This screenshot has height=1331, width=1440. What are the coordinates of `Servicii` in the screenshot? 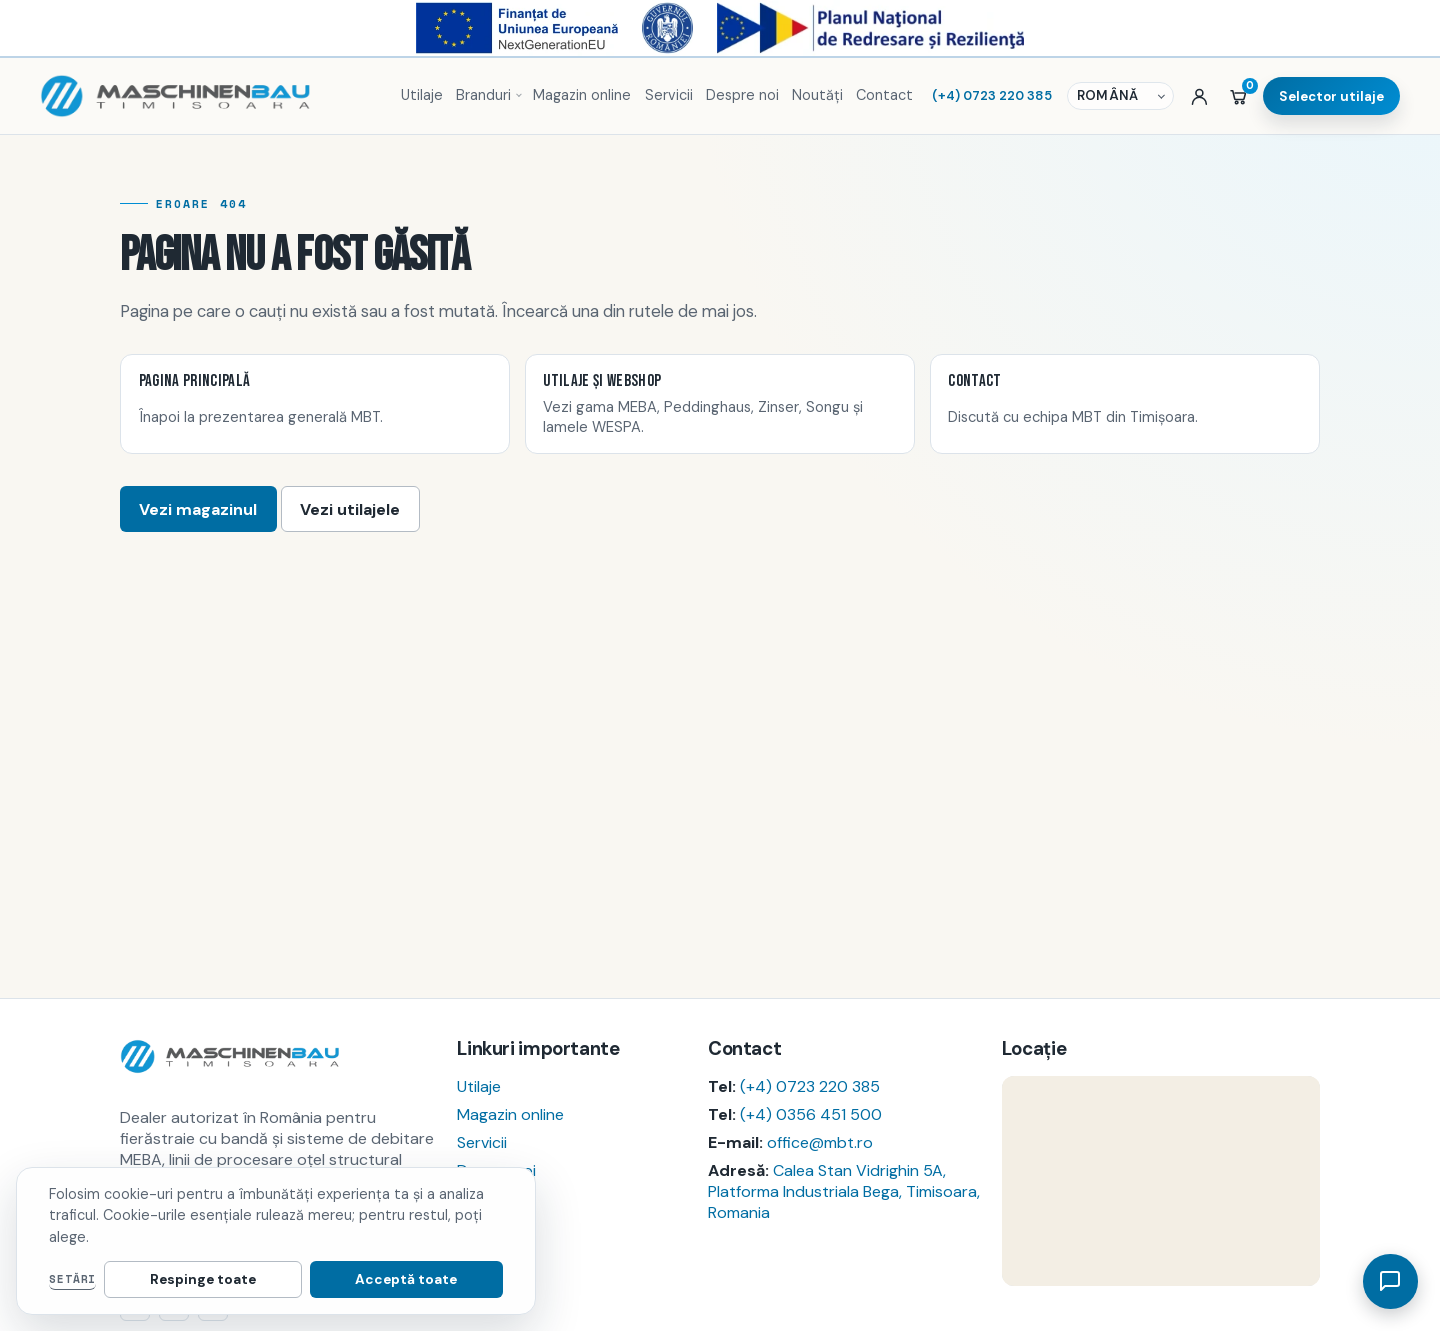 It's located at (669, 95).